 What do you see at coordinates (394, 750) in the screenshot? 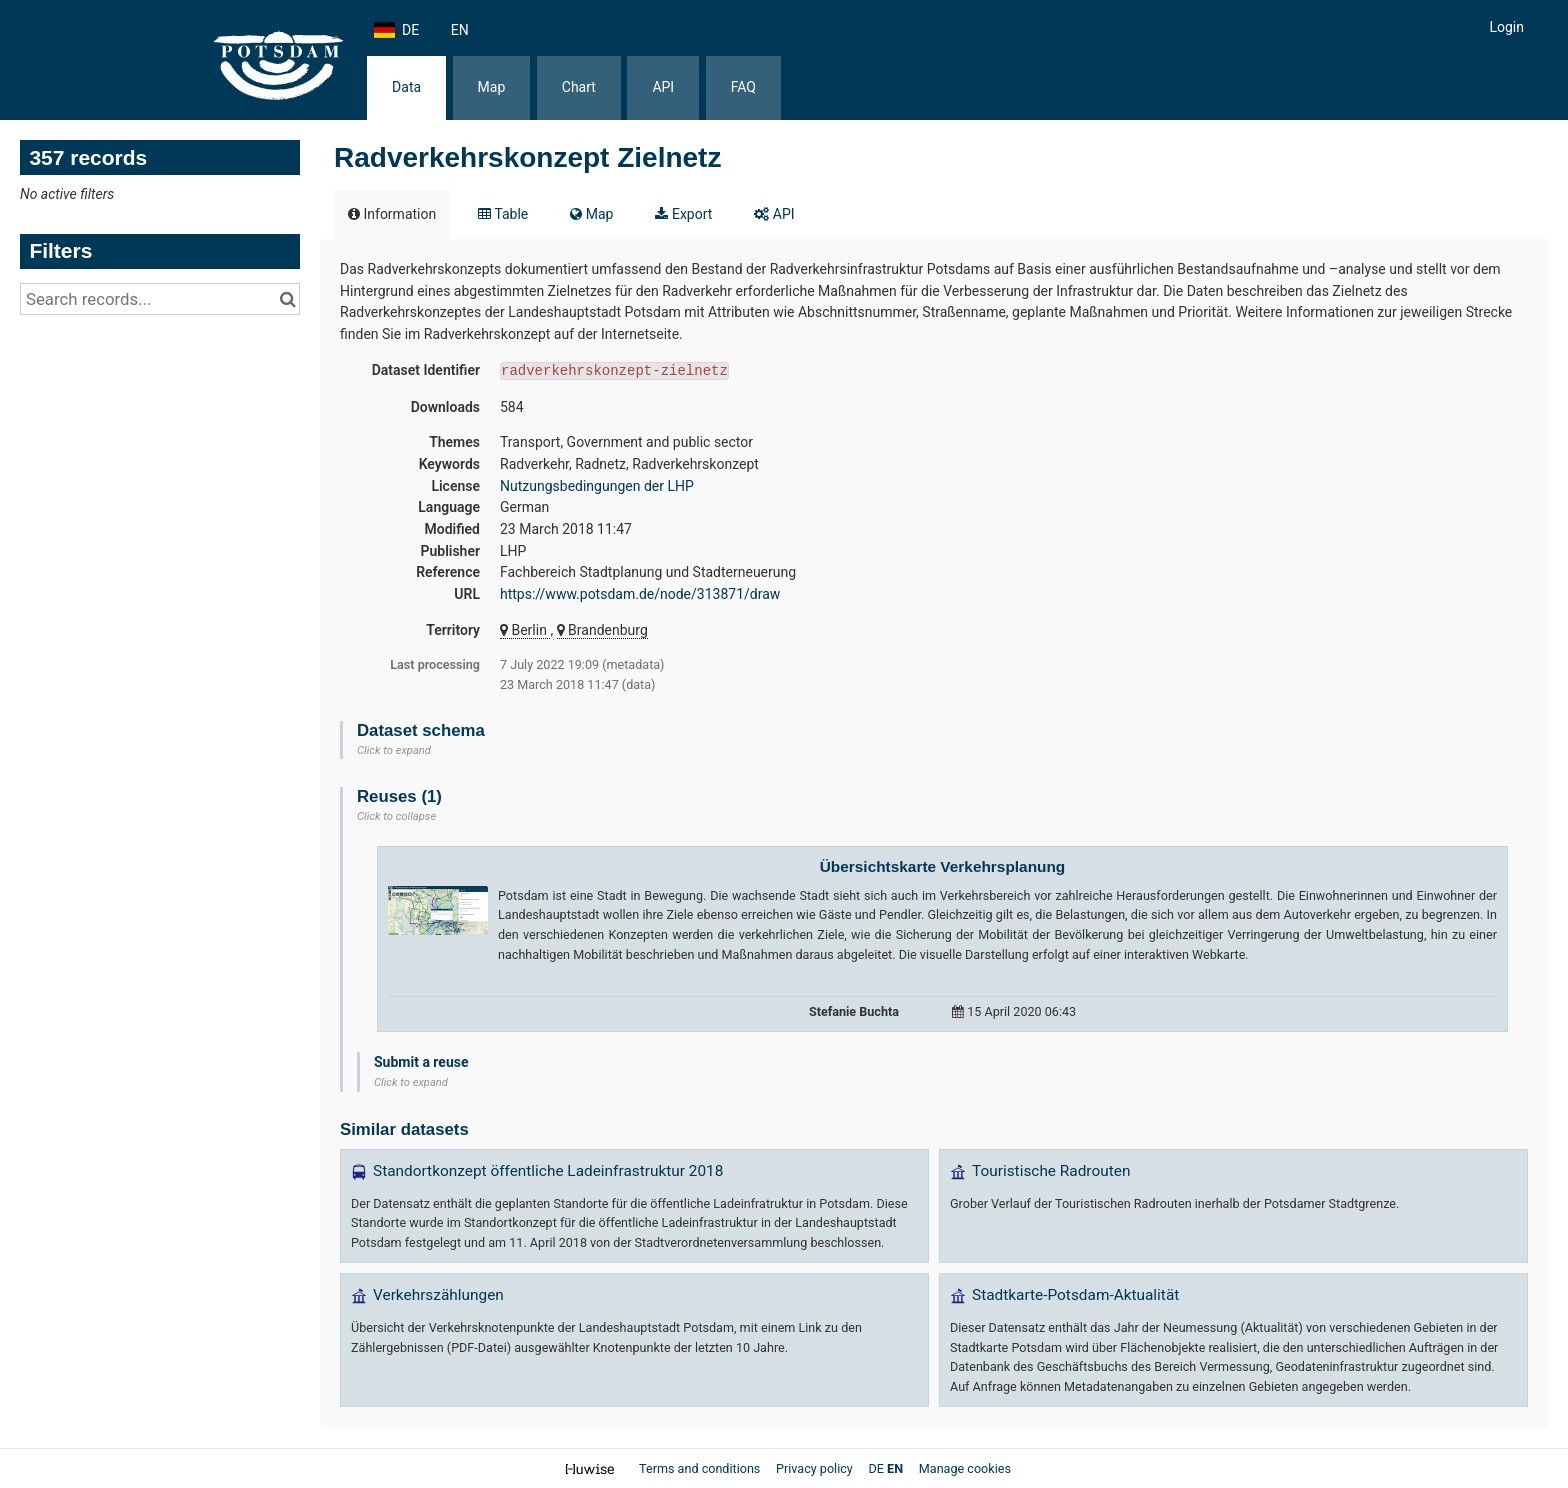
I see `Click to expand [button]` at bounding box center [394, 750].